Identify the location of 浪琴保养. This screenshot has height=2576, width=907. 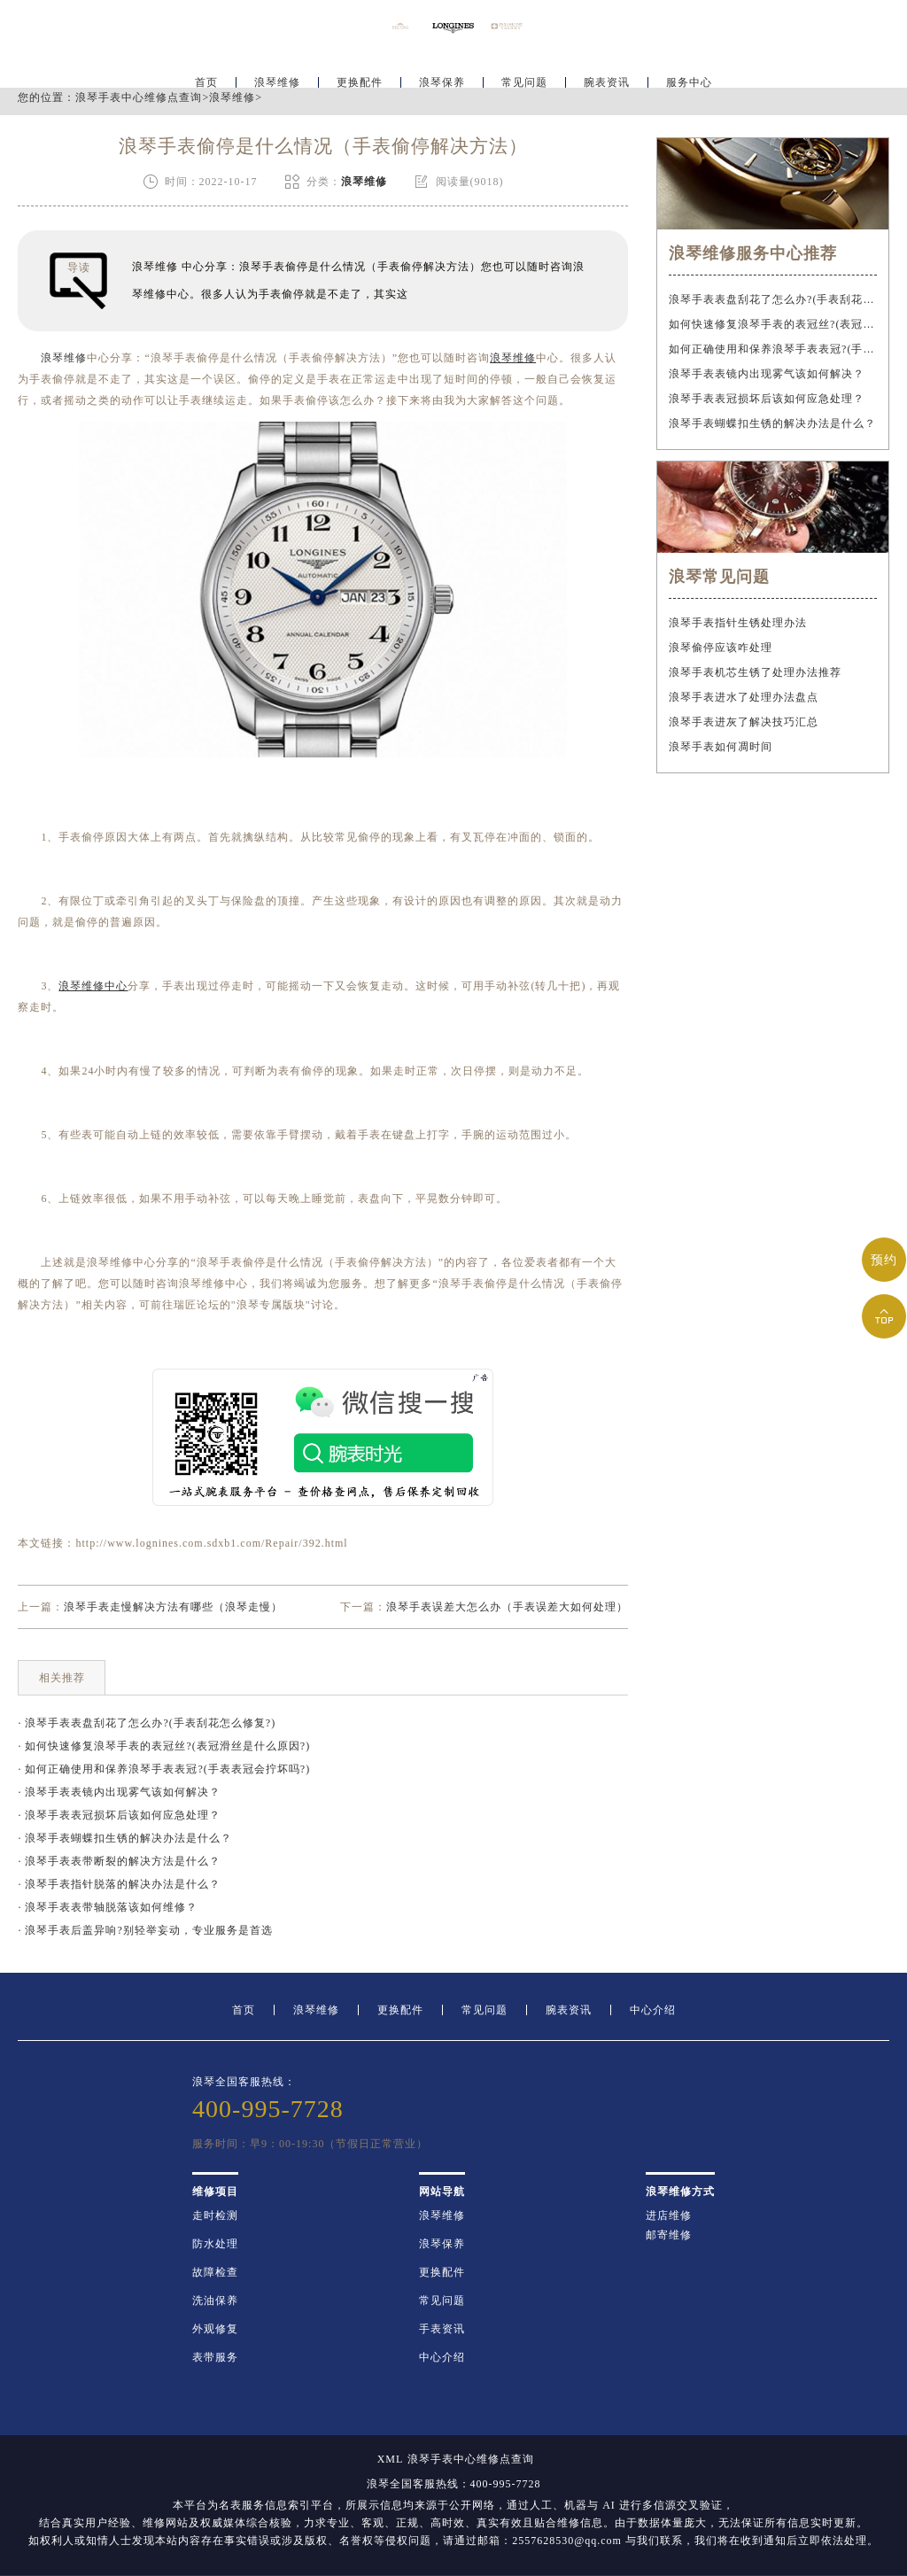
(442, 67).